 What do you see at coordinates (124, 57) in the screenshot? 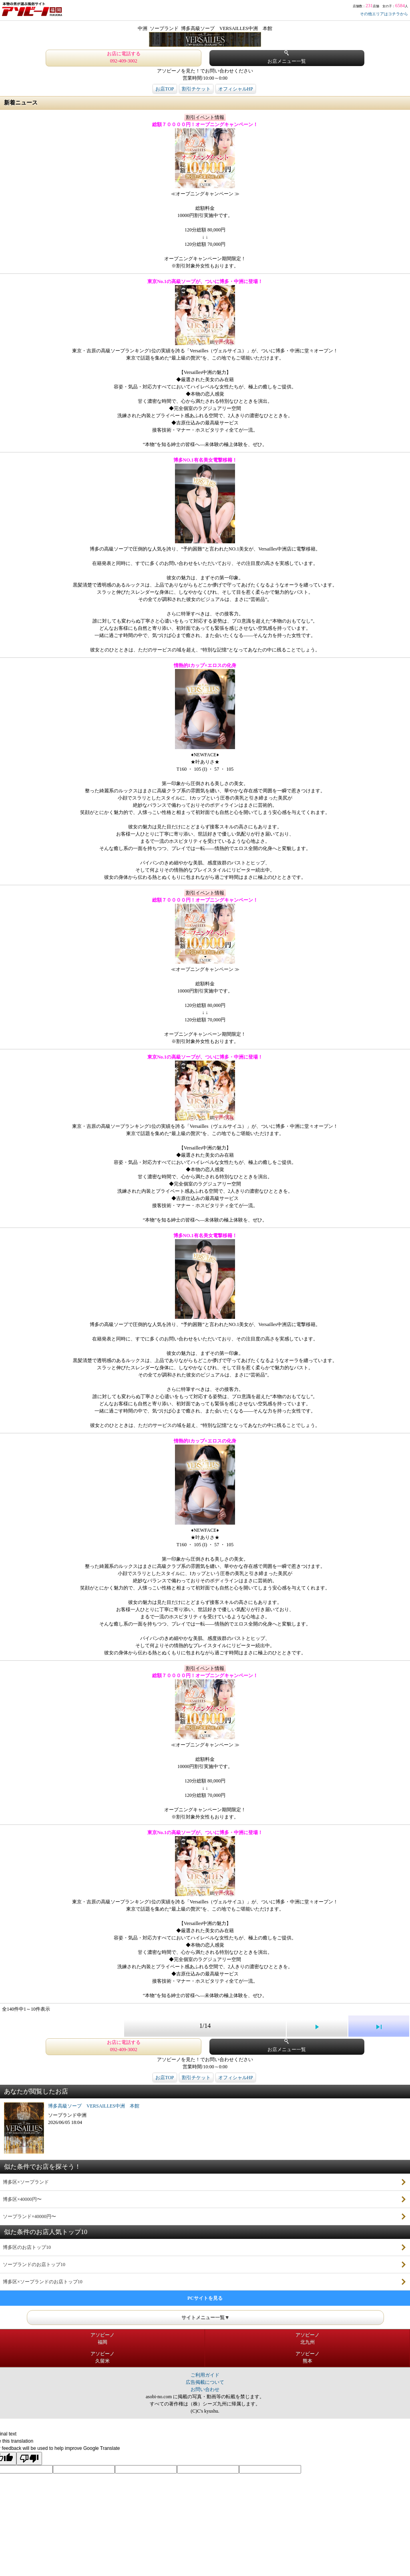
I see `お店に電話する 092-409-3002` at bounding box center [124, 57].